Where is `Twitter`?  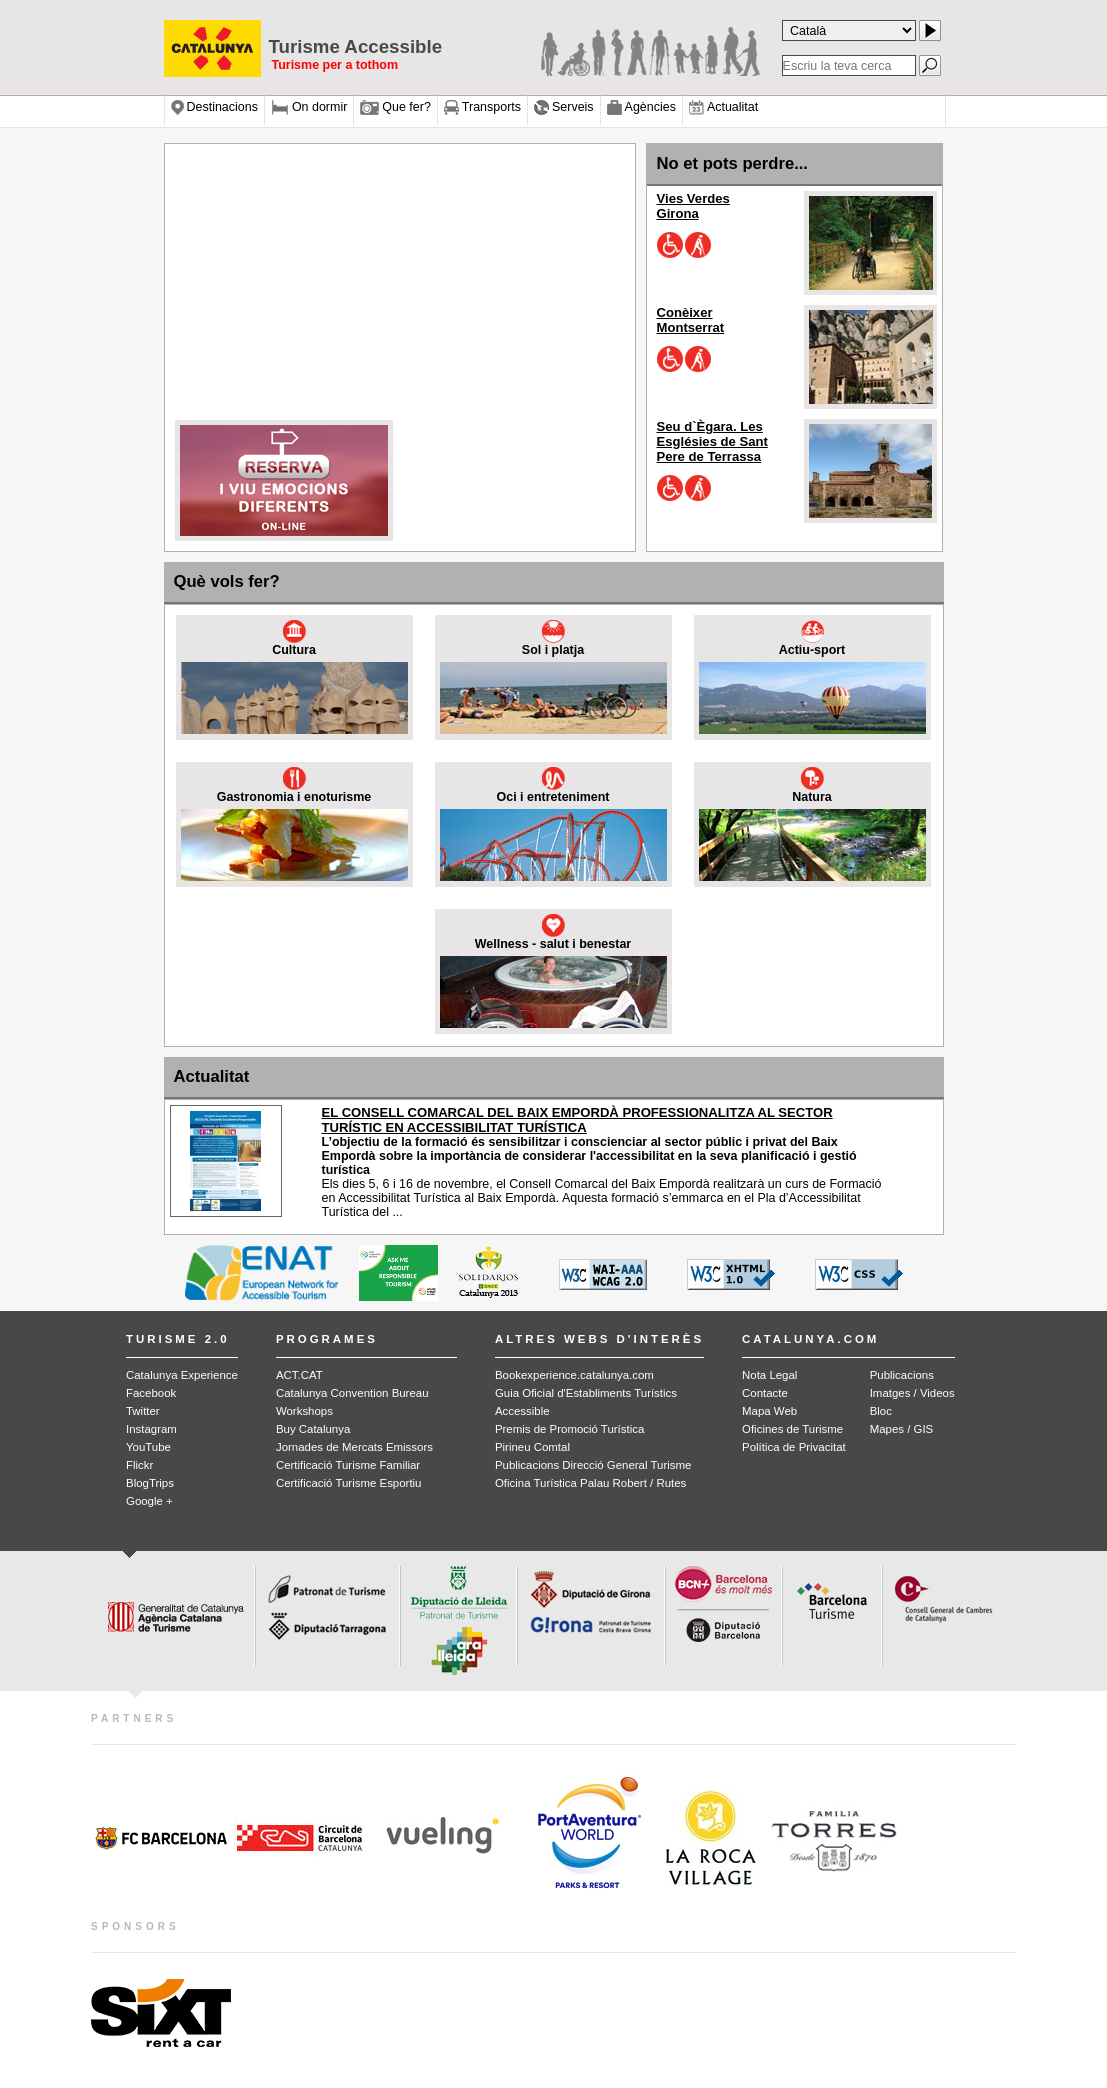 Twitter is located at coordinates (143, 1411).